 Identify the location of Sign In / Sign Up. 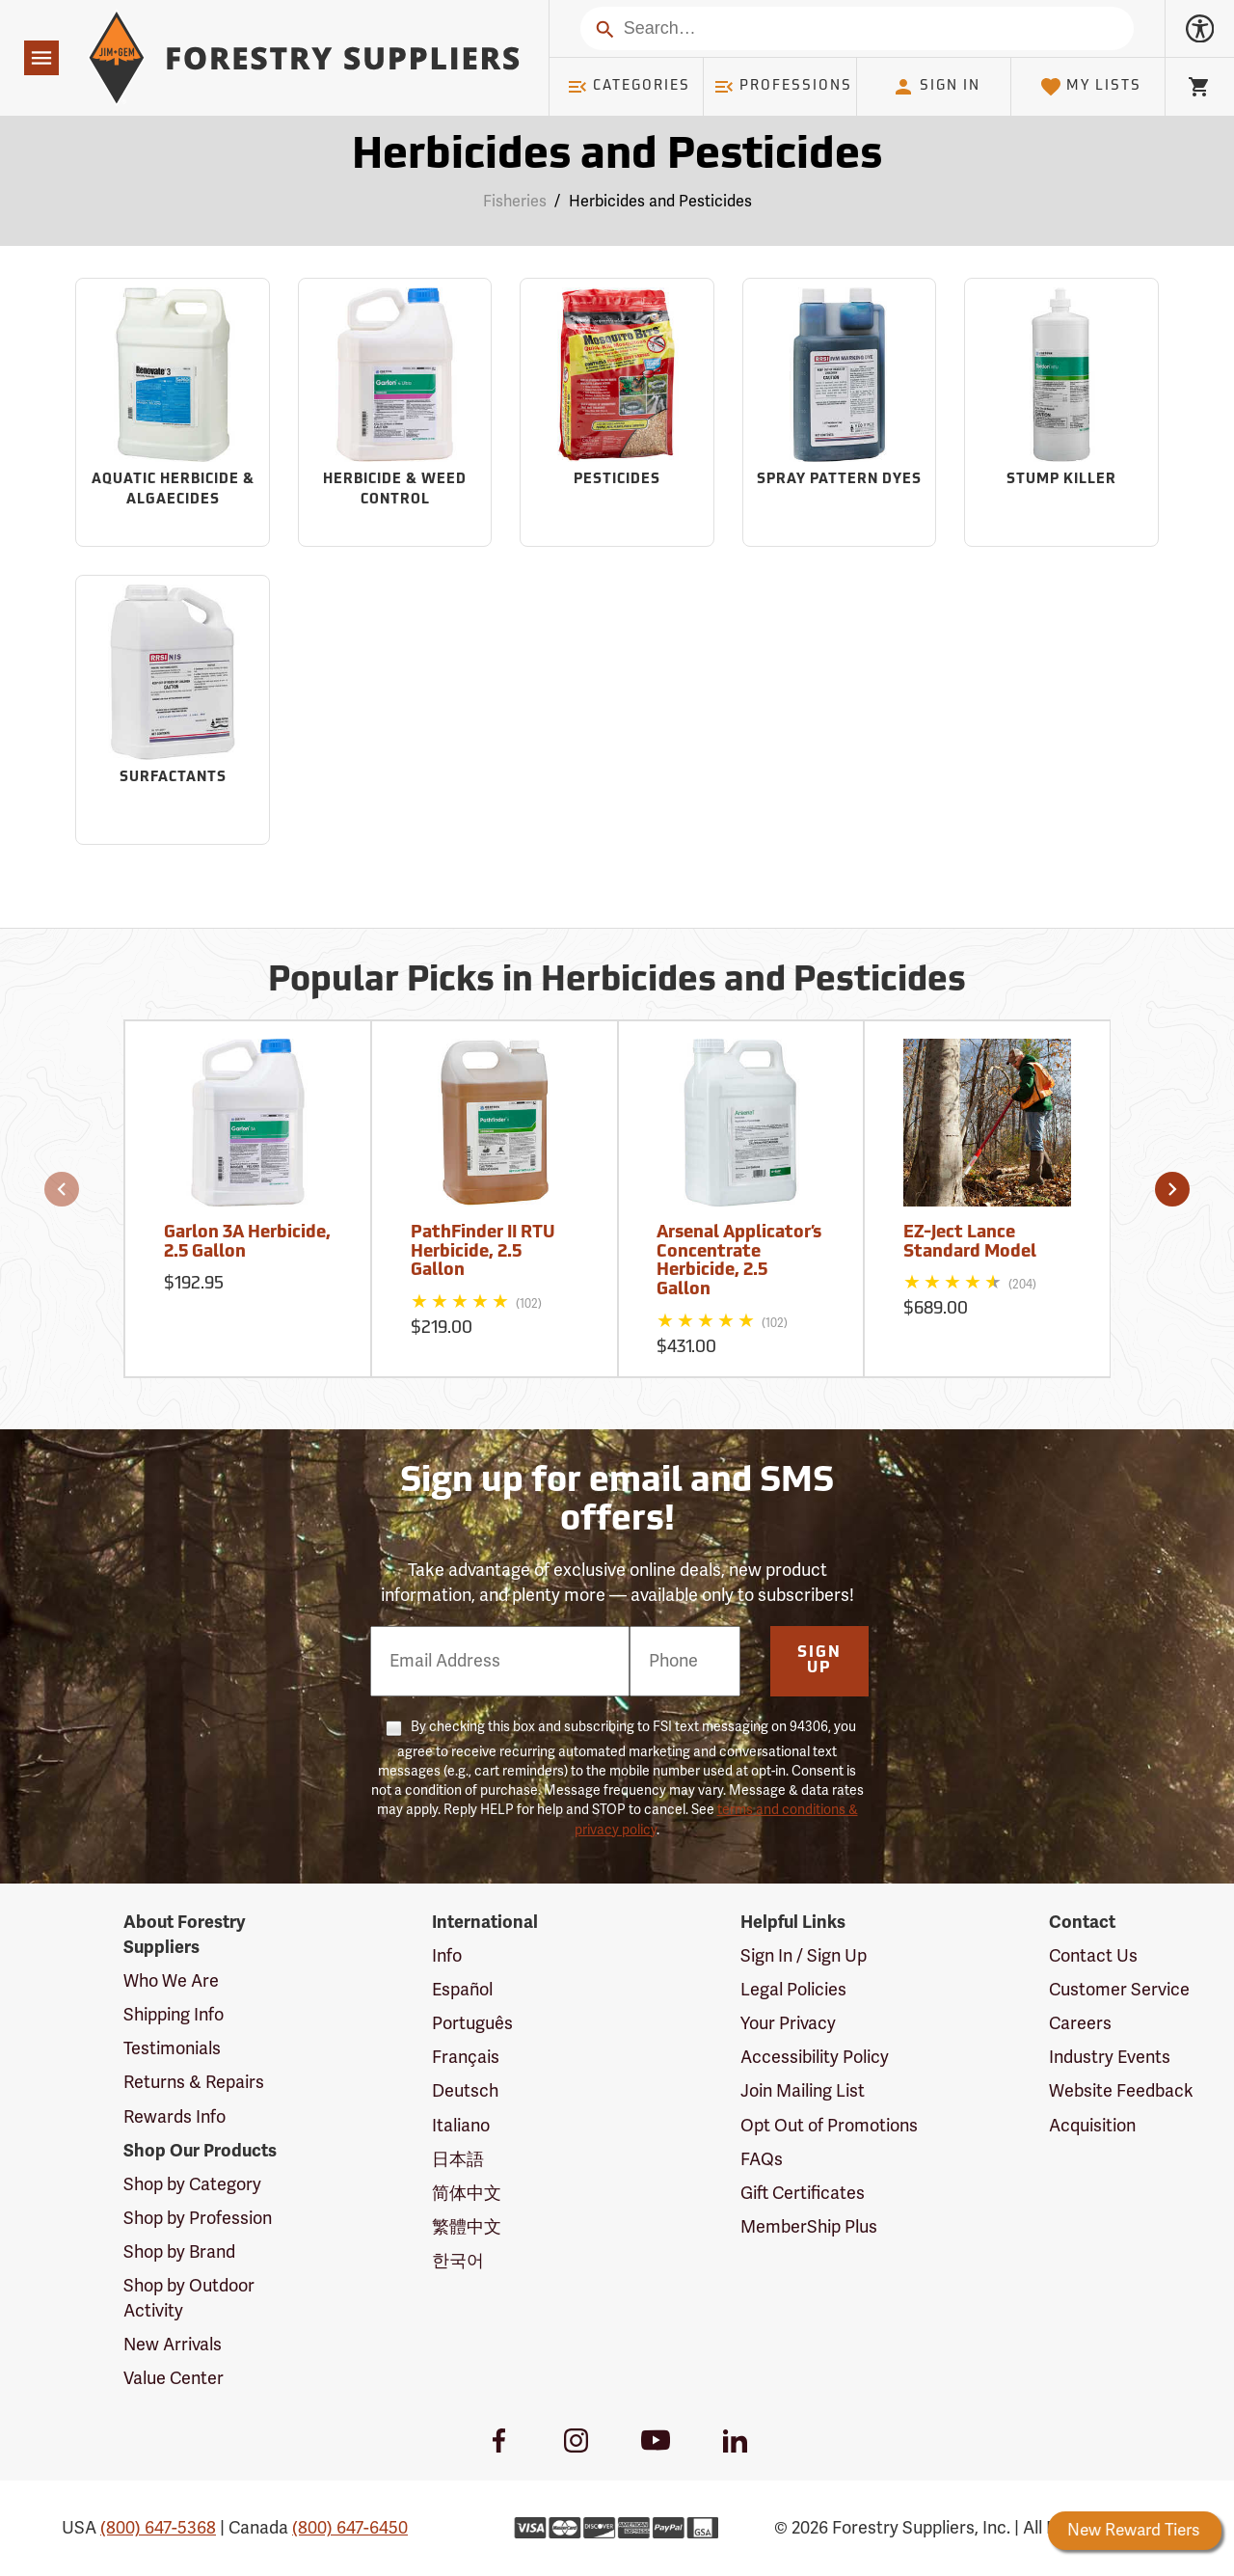
(803, 1955).